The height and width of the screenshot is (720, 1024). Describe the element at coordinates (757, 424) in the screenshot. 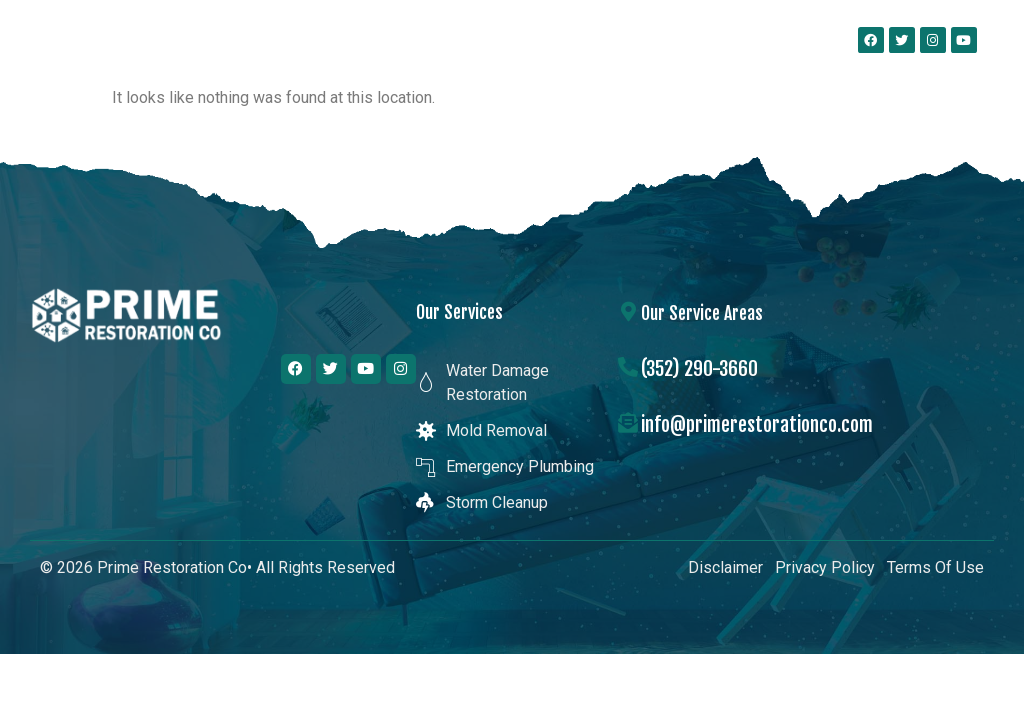

I see `info@primerestorationco.com` at that location.